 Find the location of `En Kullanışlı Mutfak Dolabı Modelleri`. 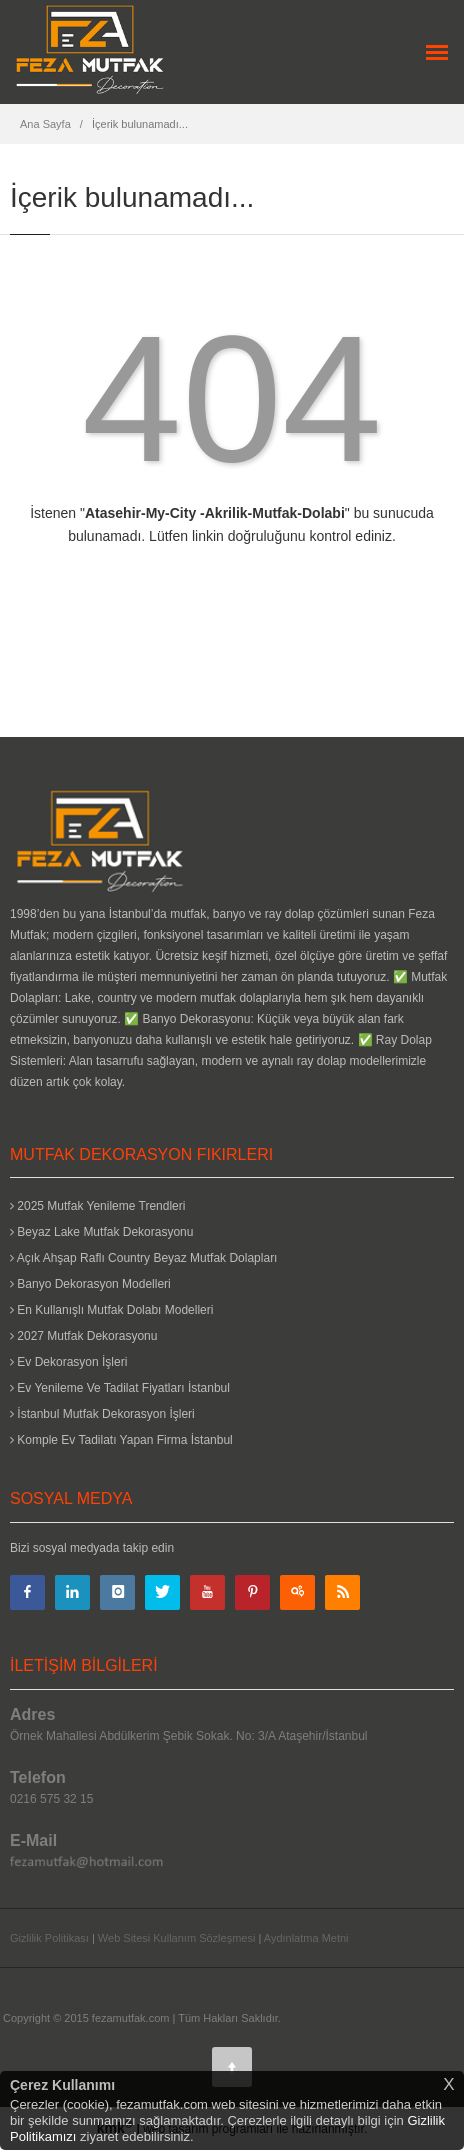

En Kullanışlı Mutfak Dolabı Modelleri is located at coordinates (111, 1310).